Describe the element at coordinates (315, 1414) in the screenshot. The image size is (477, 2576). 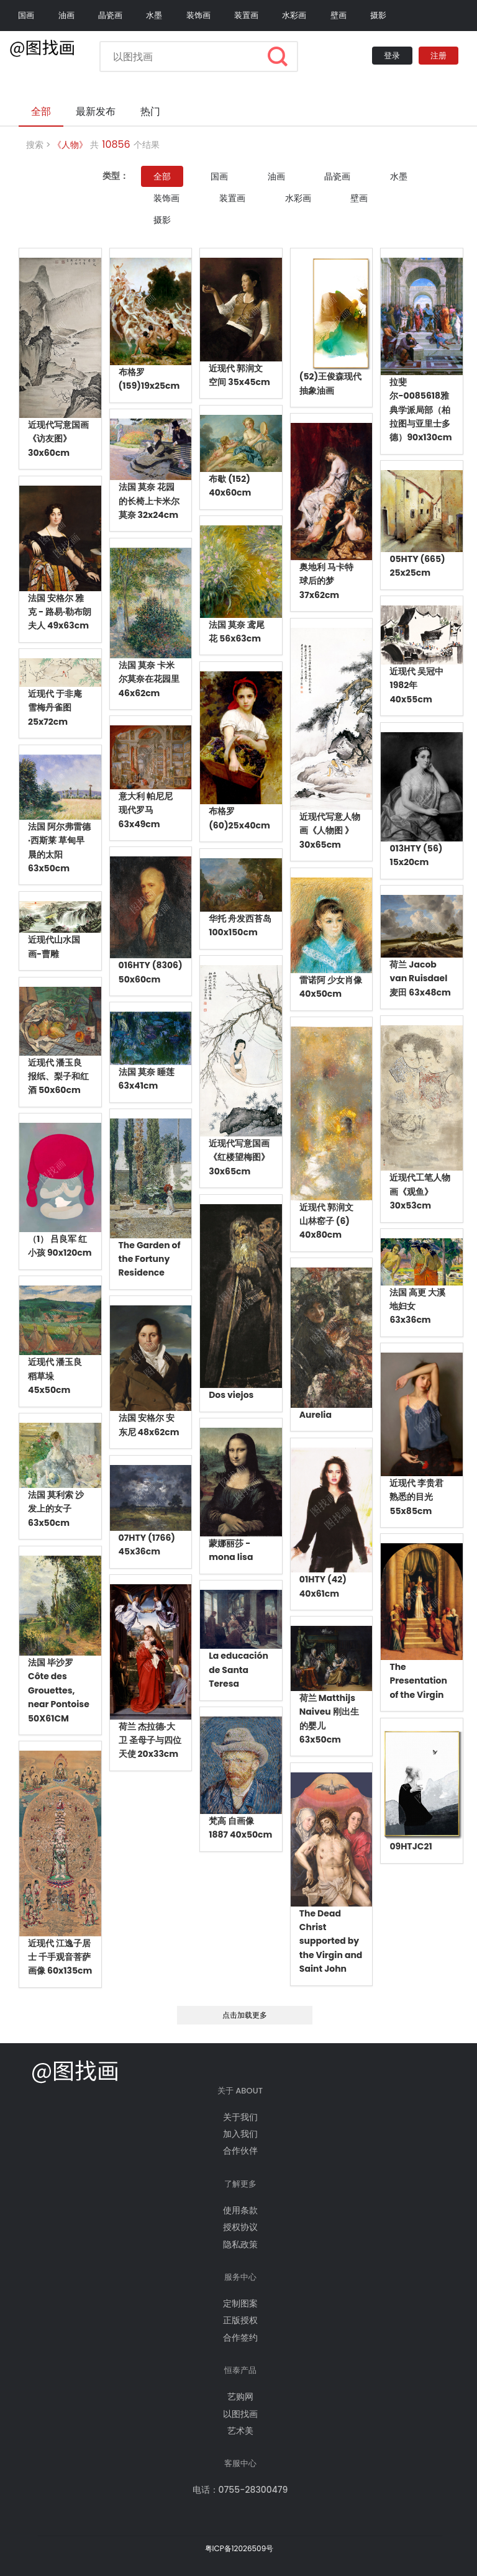
I see `Aurelia` at that location.